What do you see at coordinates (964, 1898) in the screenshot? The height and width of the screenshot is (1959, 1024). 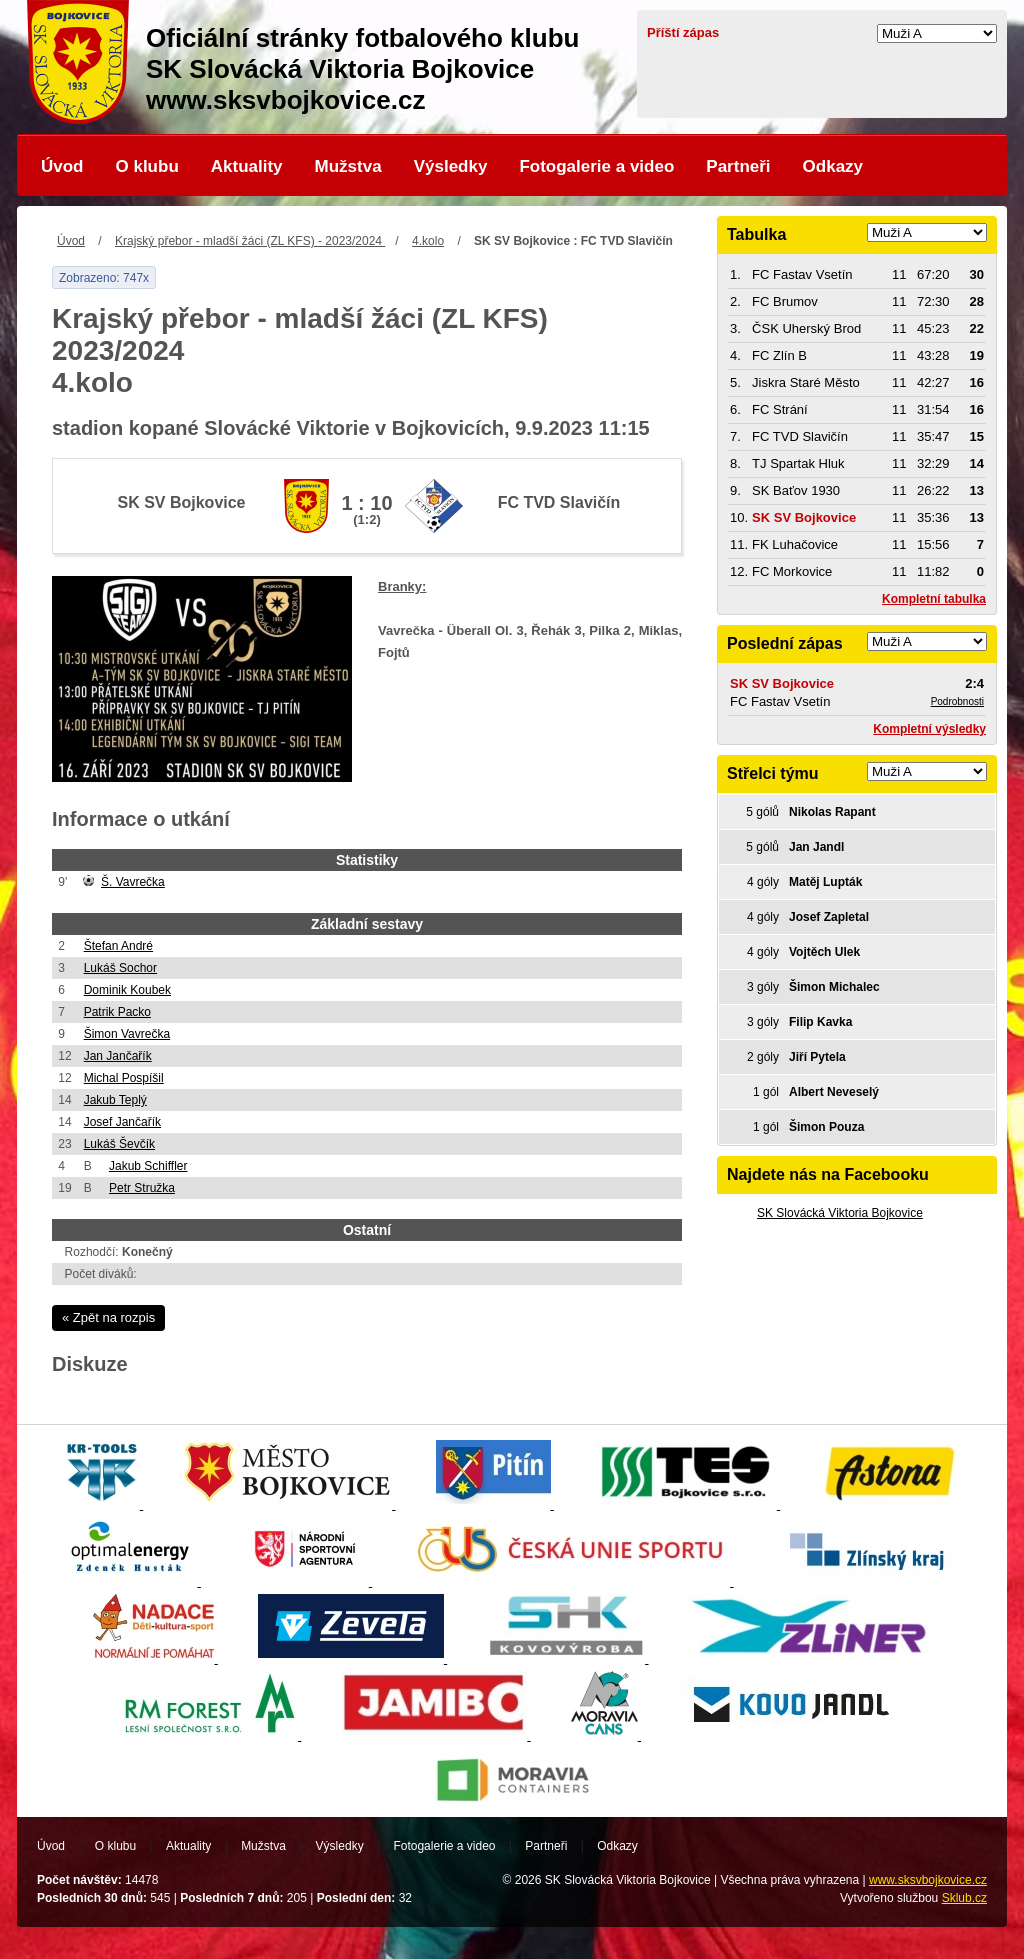 I see `Sklub.cz` at bounding box center [964, 1898].